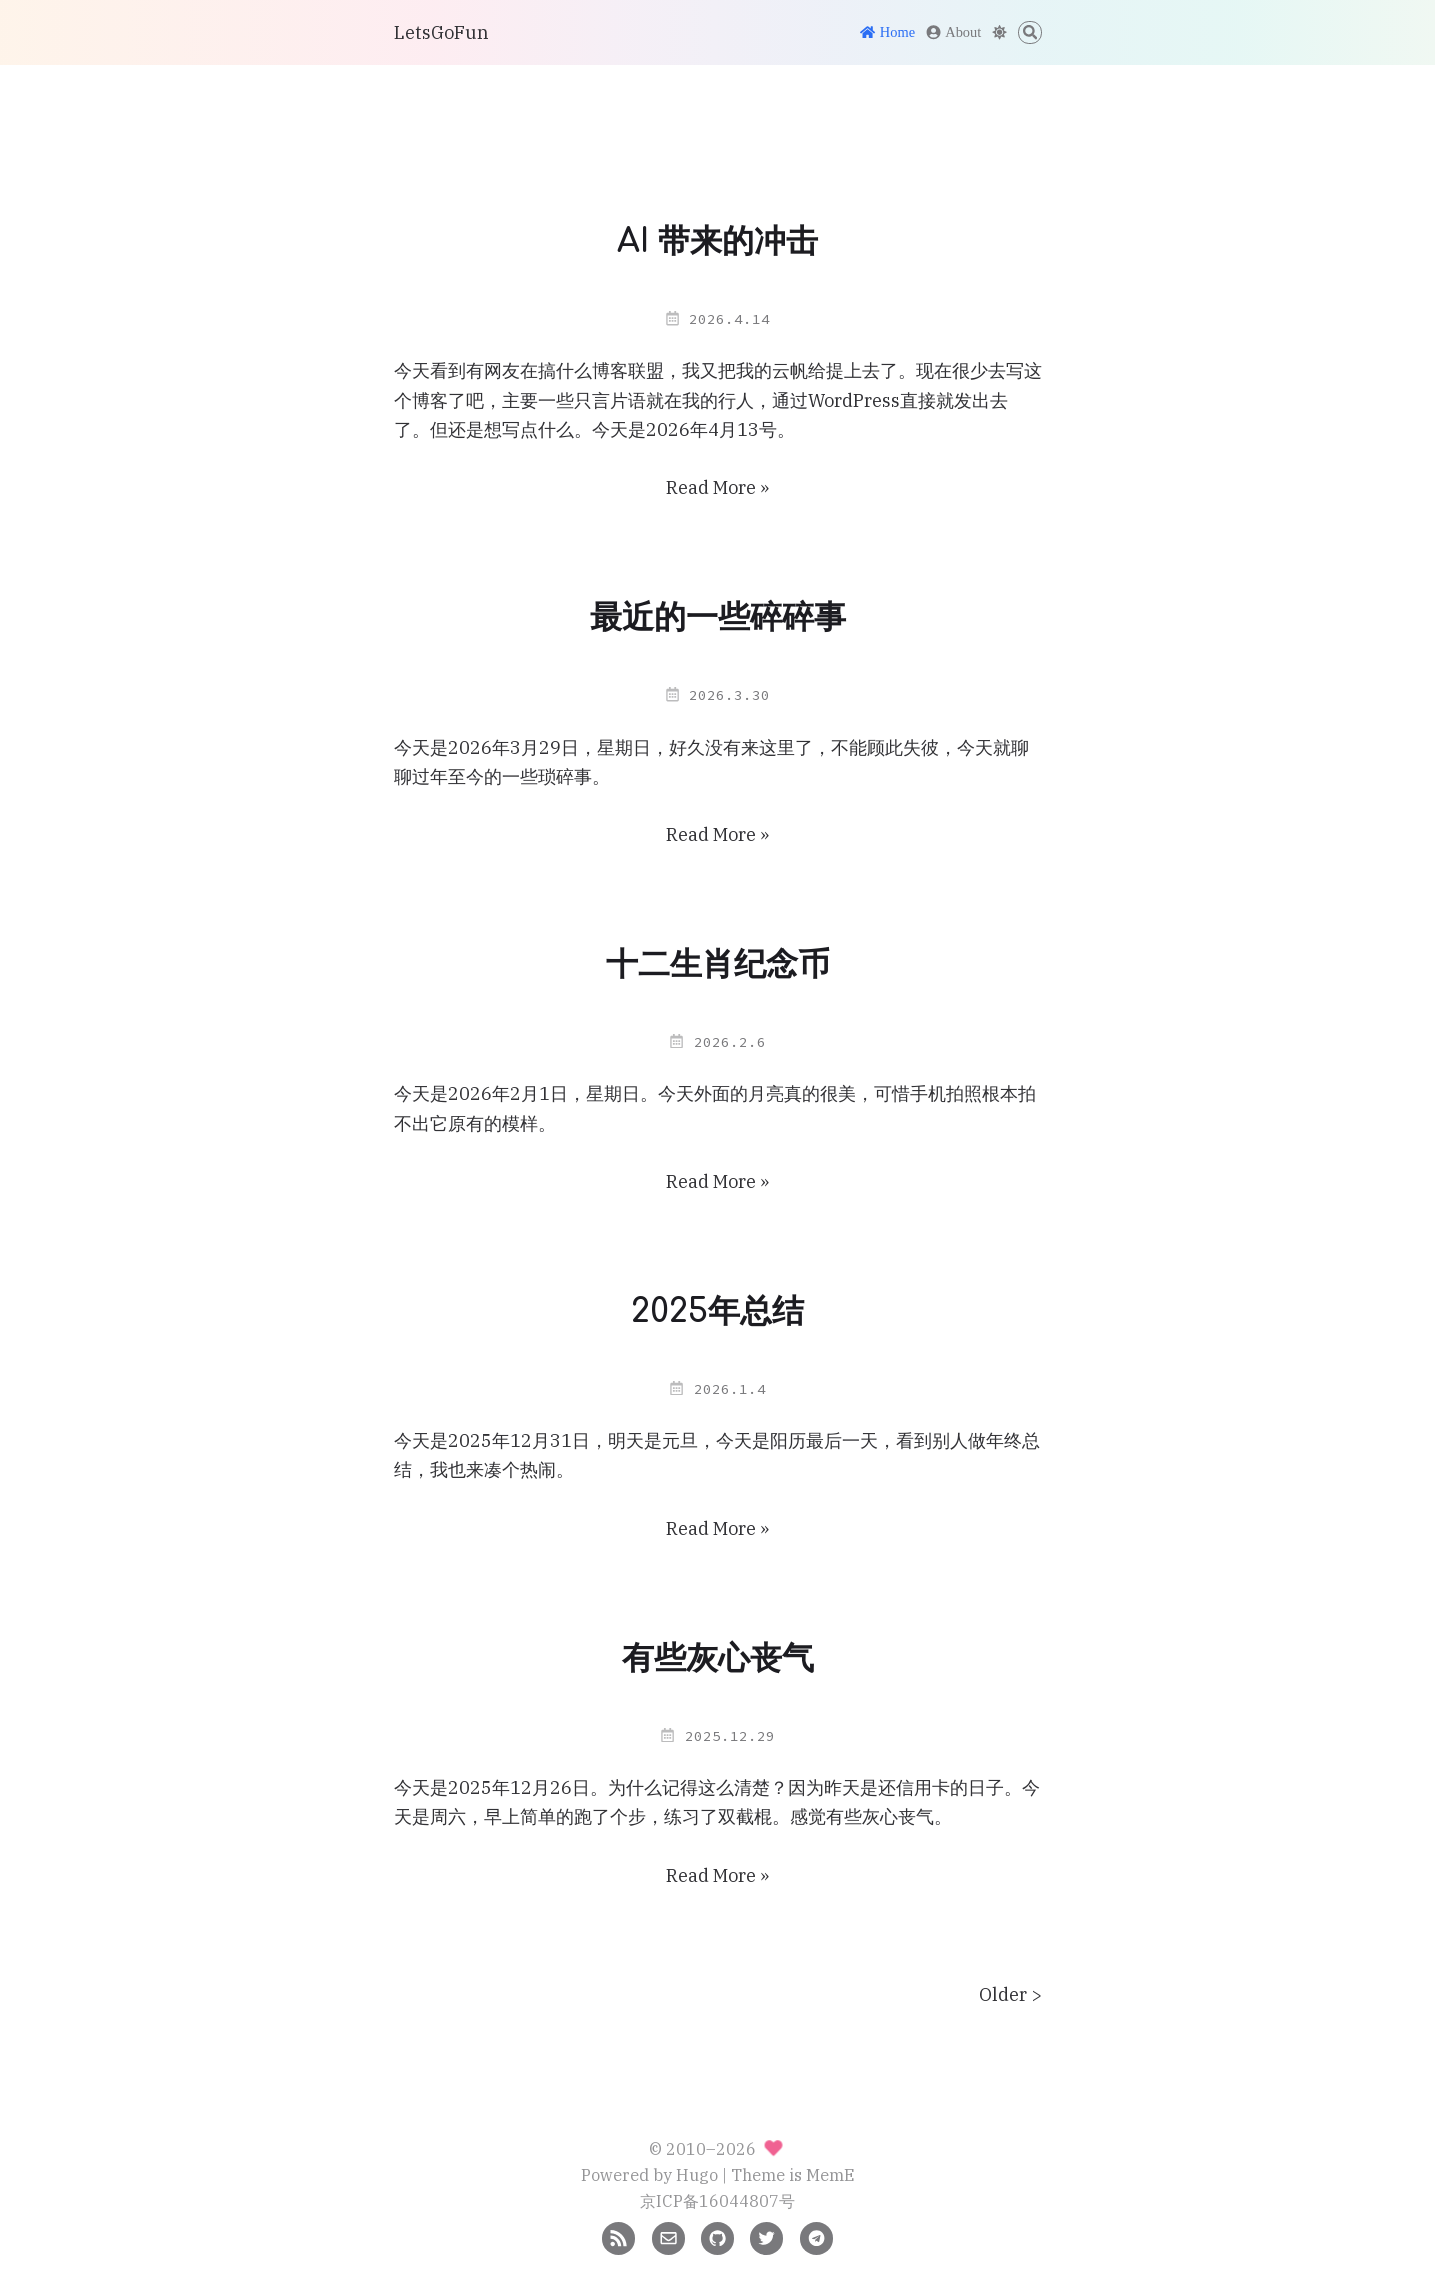  I want to click on MemE, so click(830, 2174).